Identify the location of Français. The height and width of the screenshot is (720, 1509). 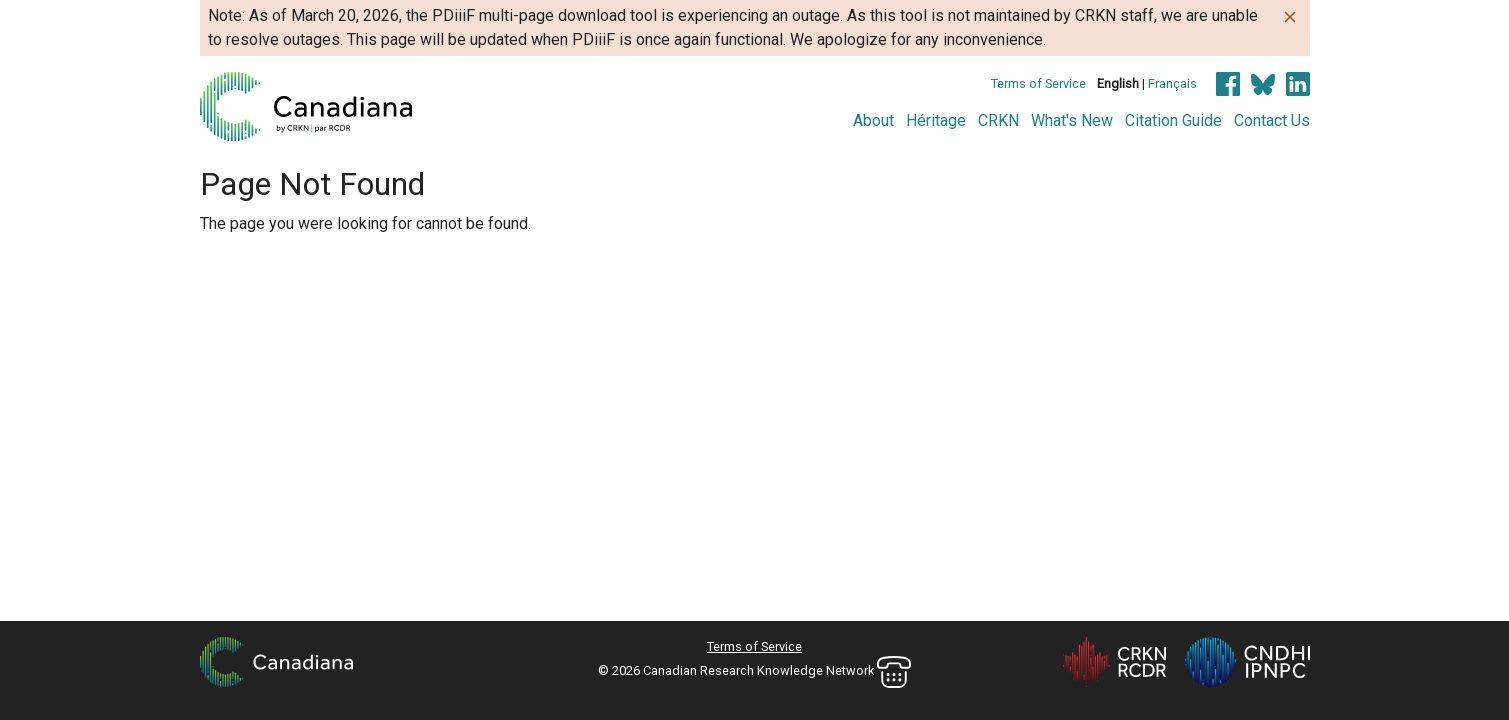
(1172, 83).